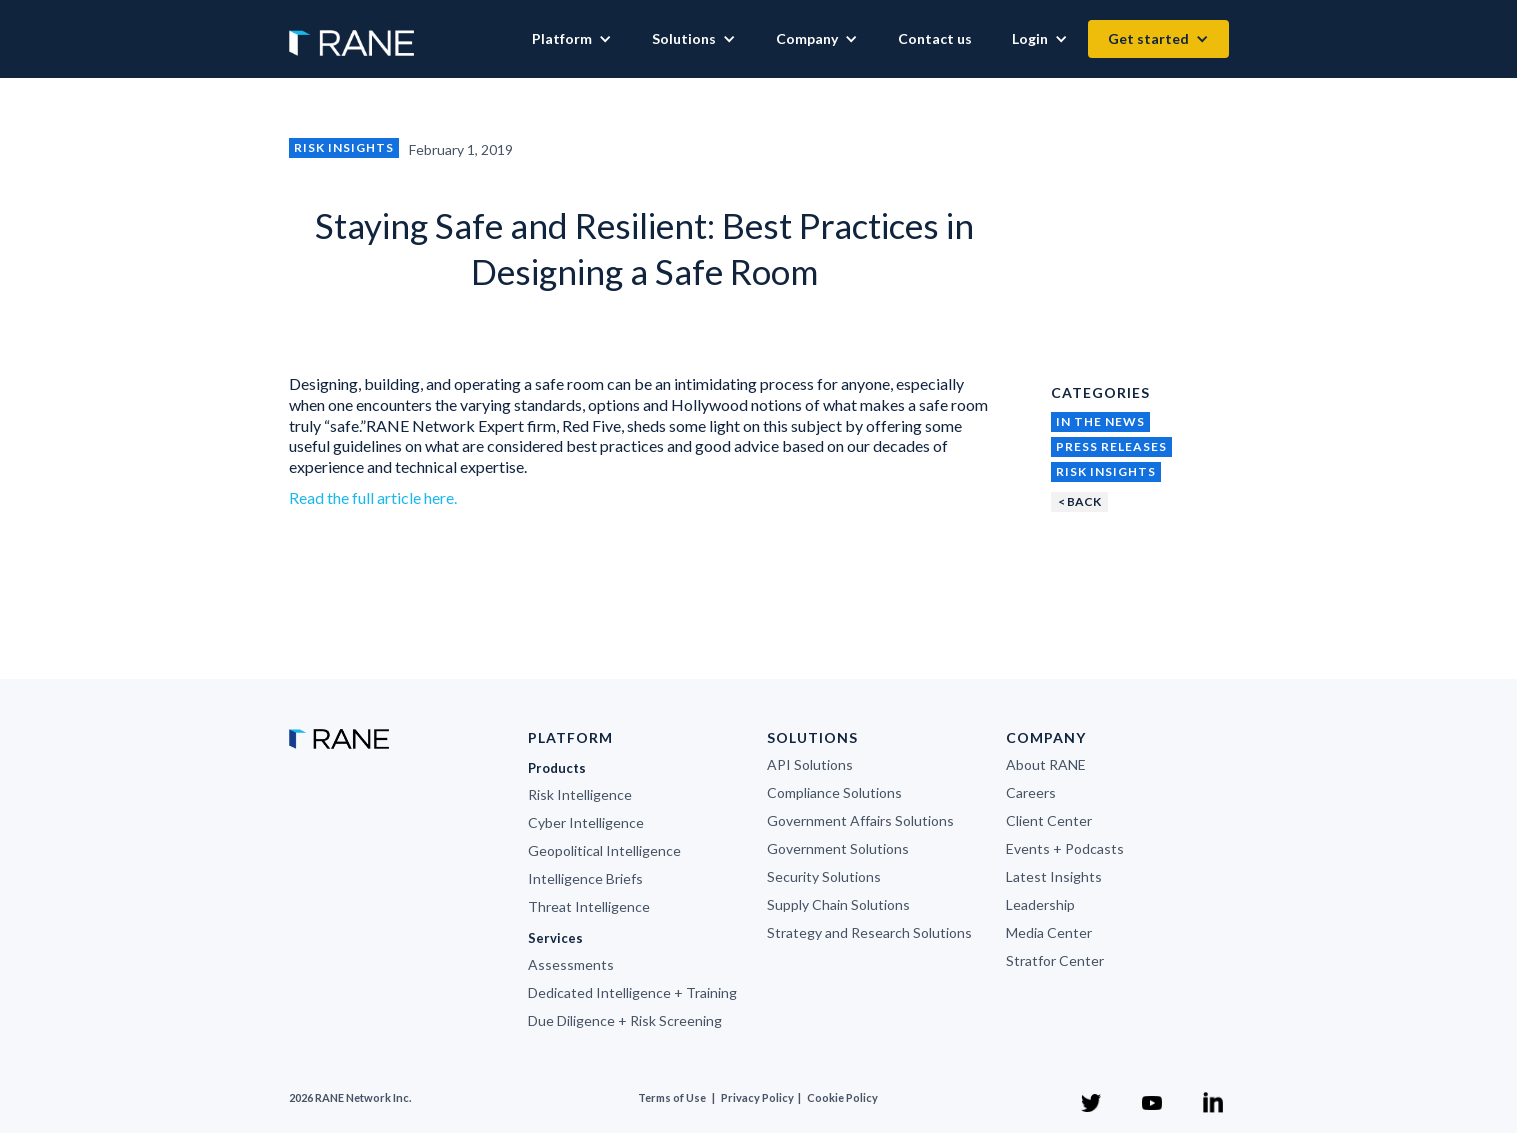  What do you see at coordinates (860, 820) in the screenshot?
I see `Government Affairs Solutions` at bounding box center [860, 820].